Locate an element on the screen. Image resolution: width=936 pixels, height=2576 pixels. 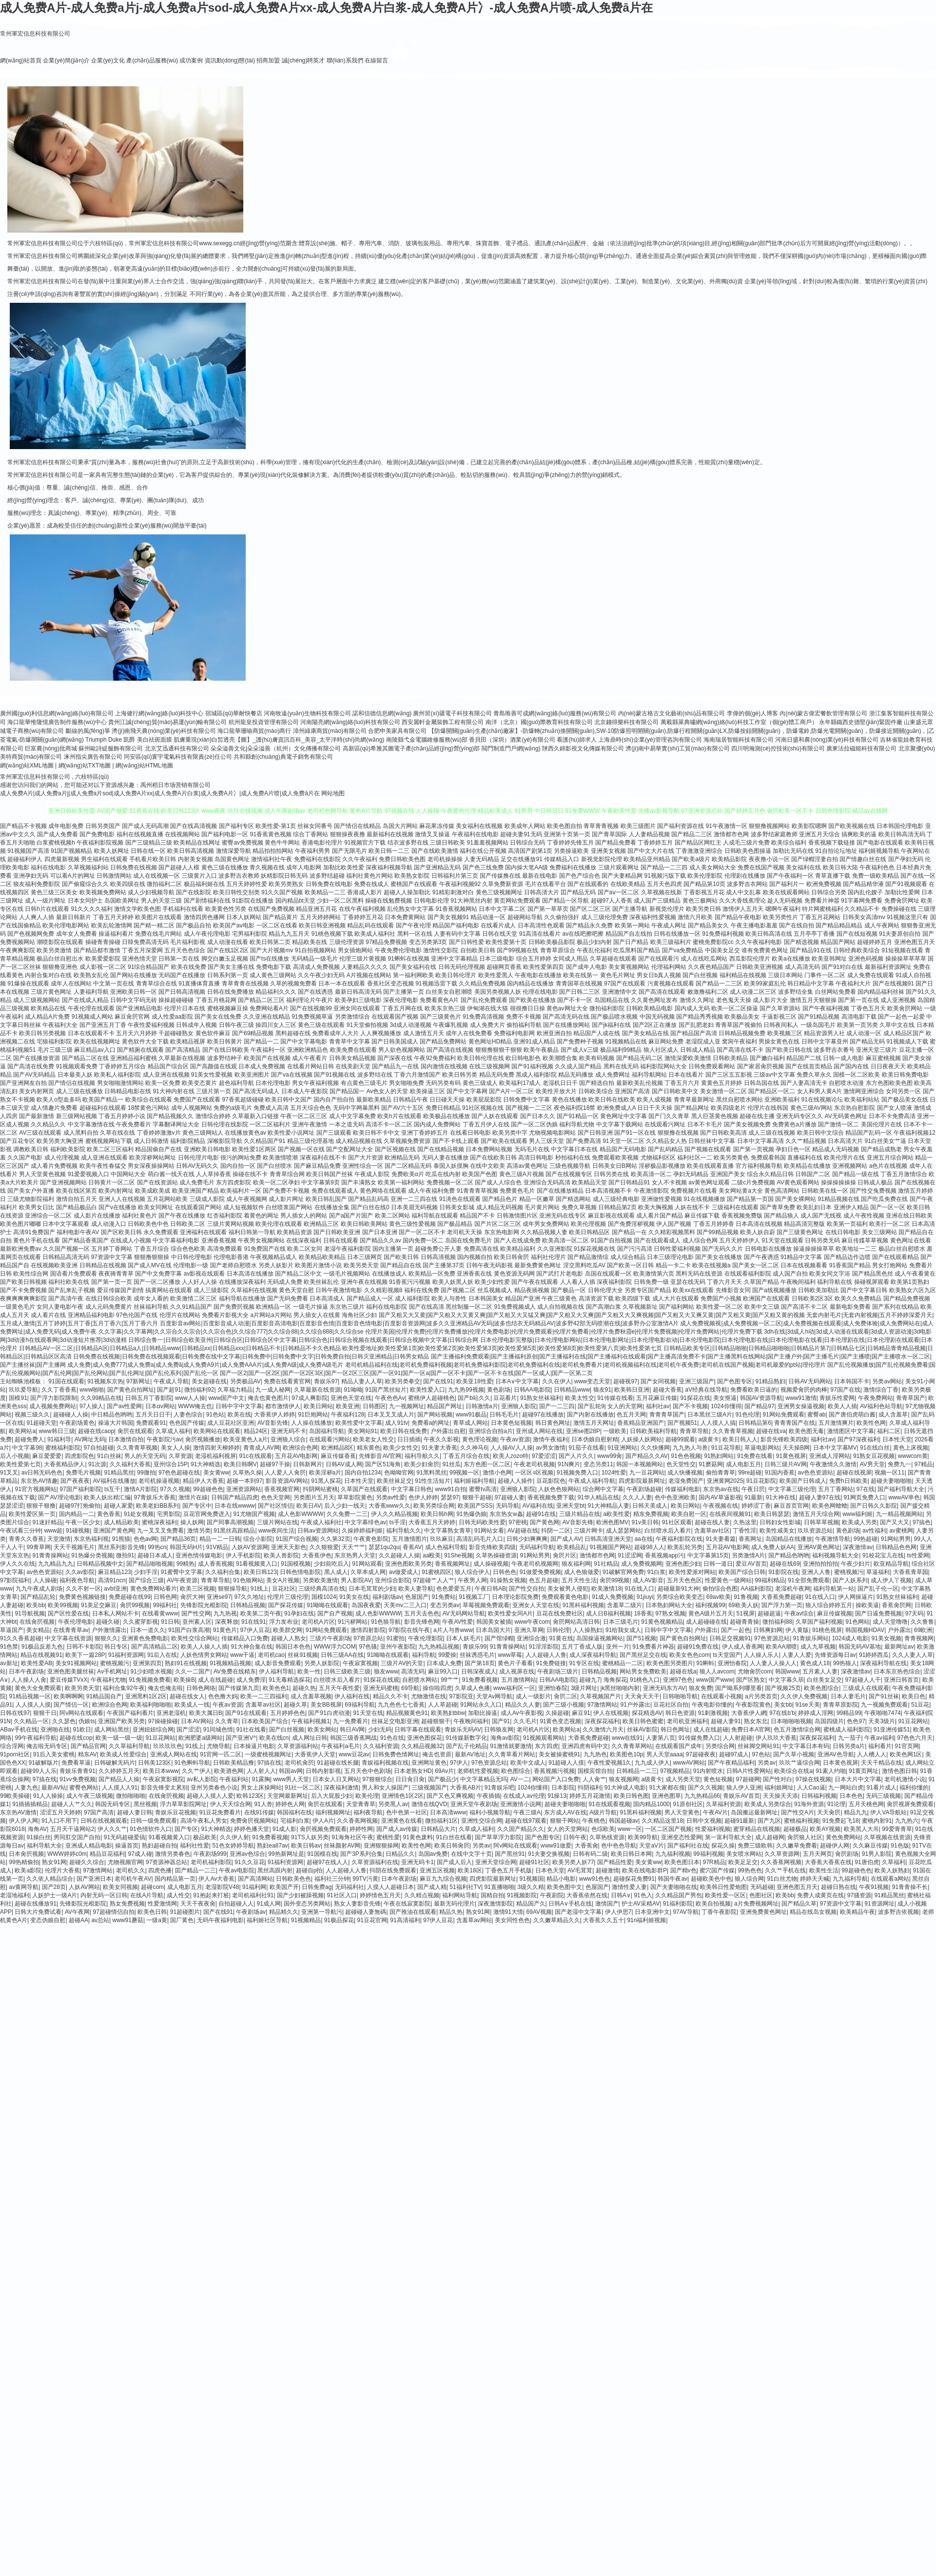
AV毛茸茸 is located at coordinates (579, 1870).